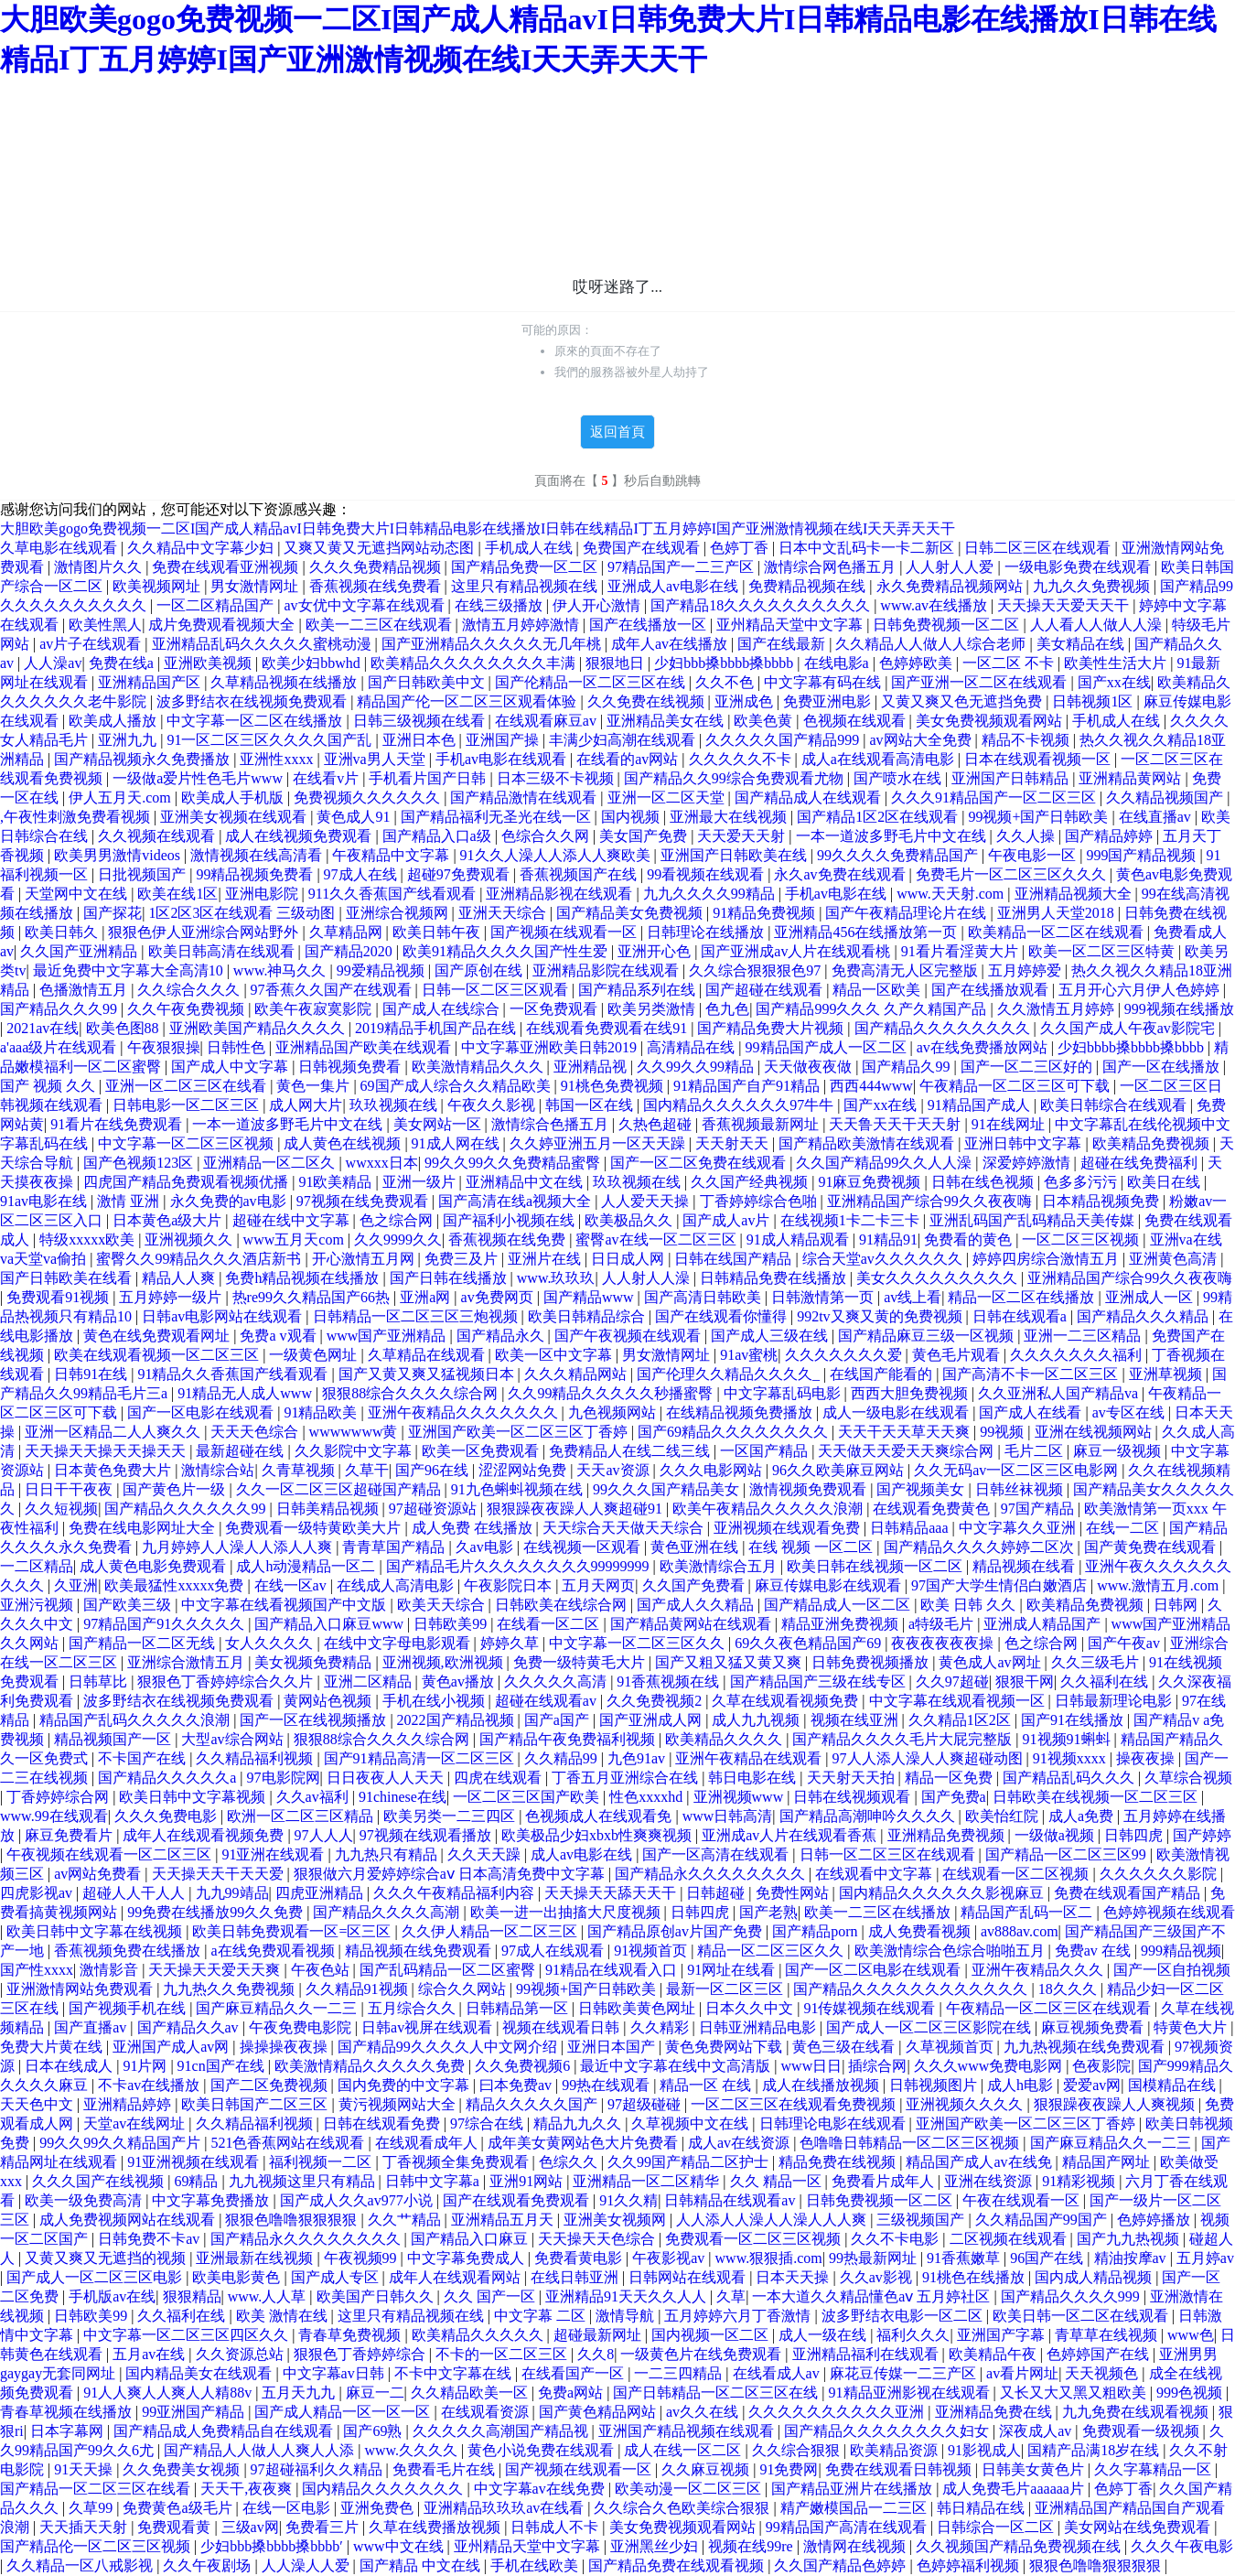 This screenshot has height=2576, width=1235. I want to click on 久久精品视频国产, so click(1166, 797).